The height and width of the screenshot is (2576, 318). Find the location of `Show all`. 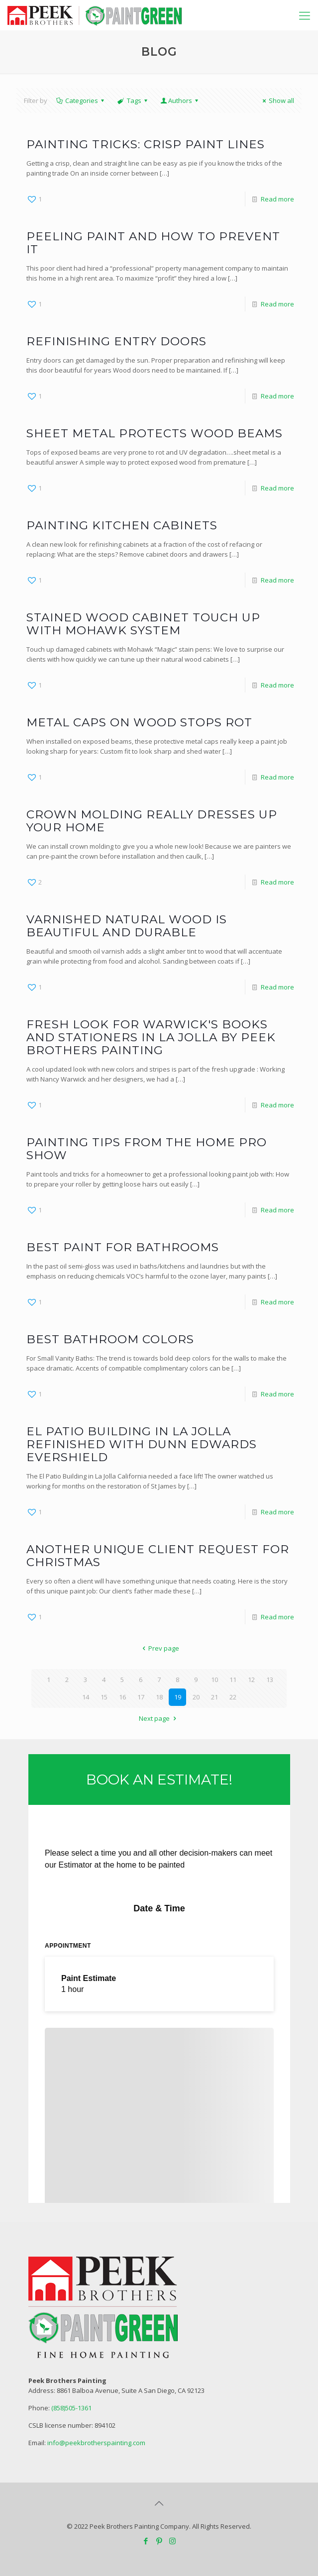

Show all is located at coordinates (277, 100).